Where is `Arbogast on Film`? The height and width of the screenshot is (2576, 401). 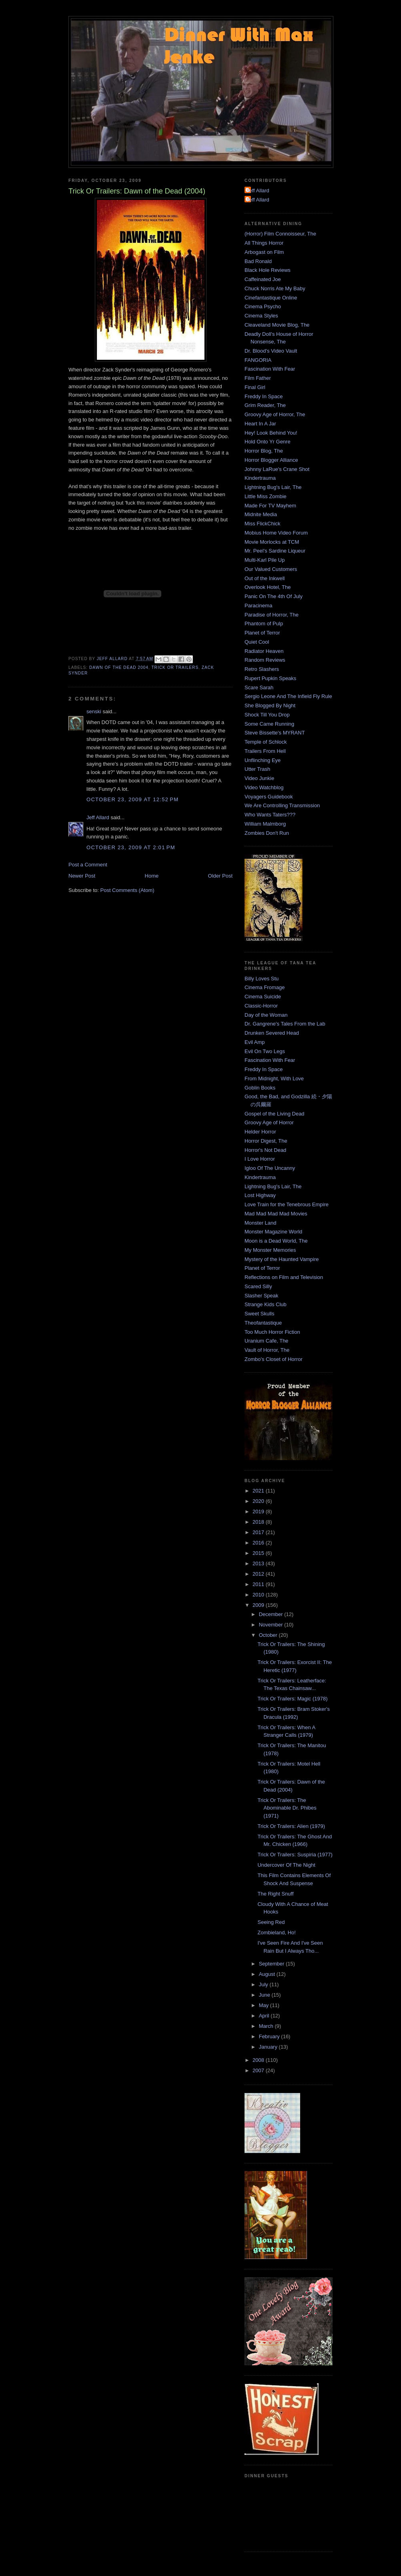 Arbogast on Film is located at coordinates (264, 252).